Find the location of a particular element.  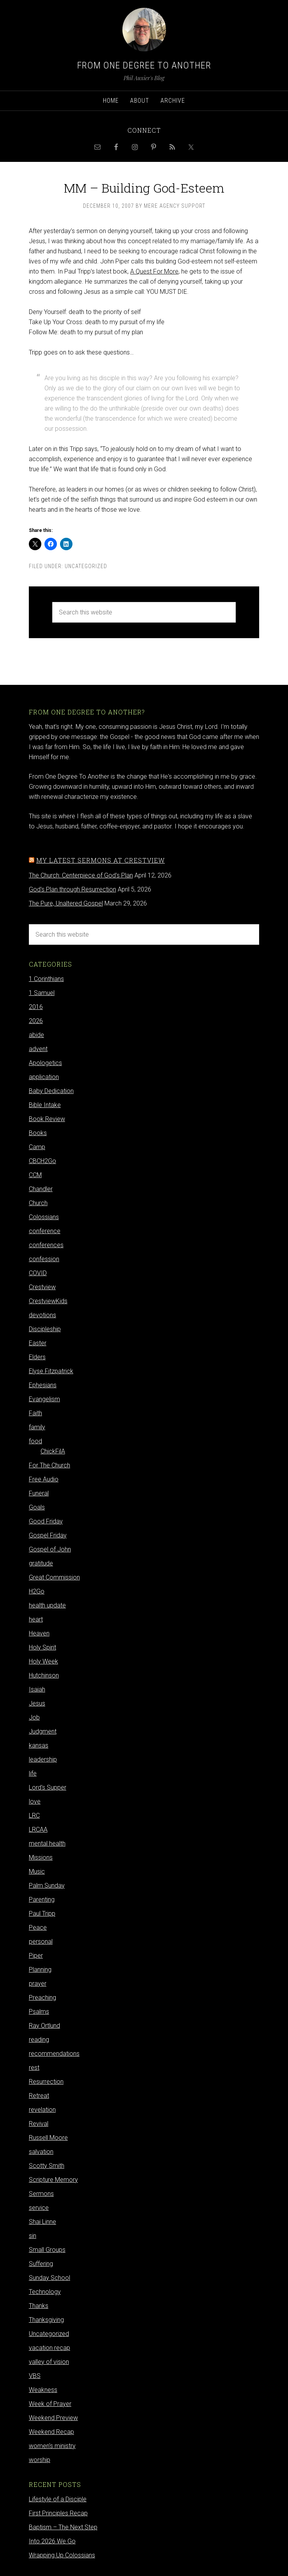

Heaven is located at coordinates (39, 1633).